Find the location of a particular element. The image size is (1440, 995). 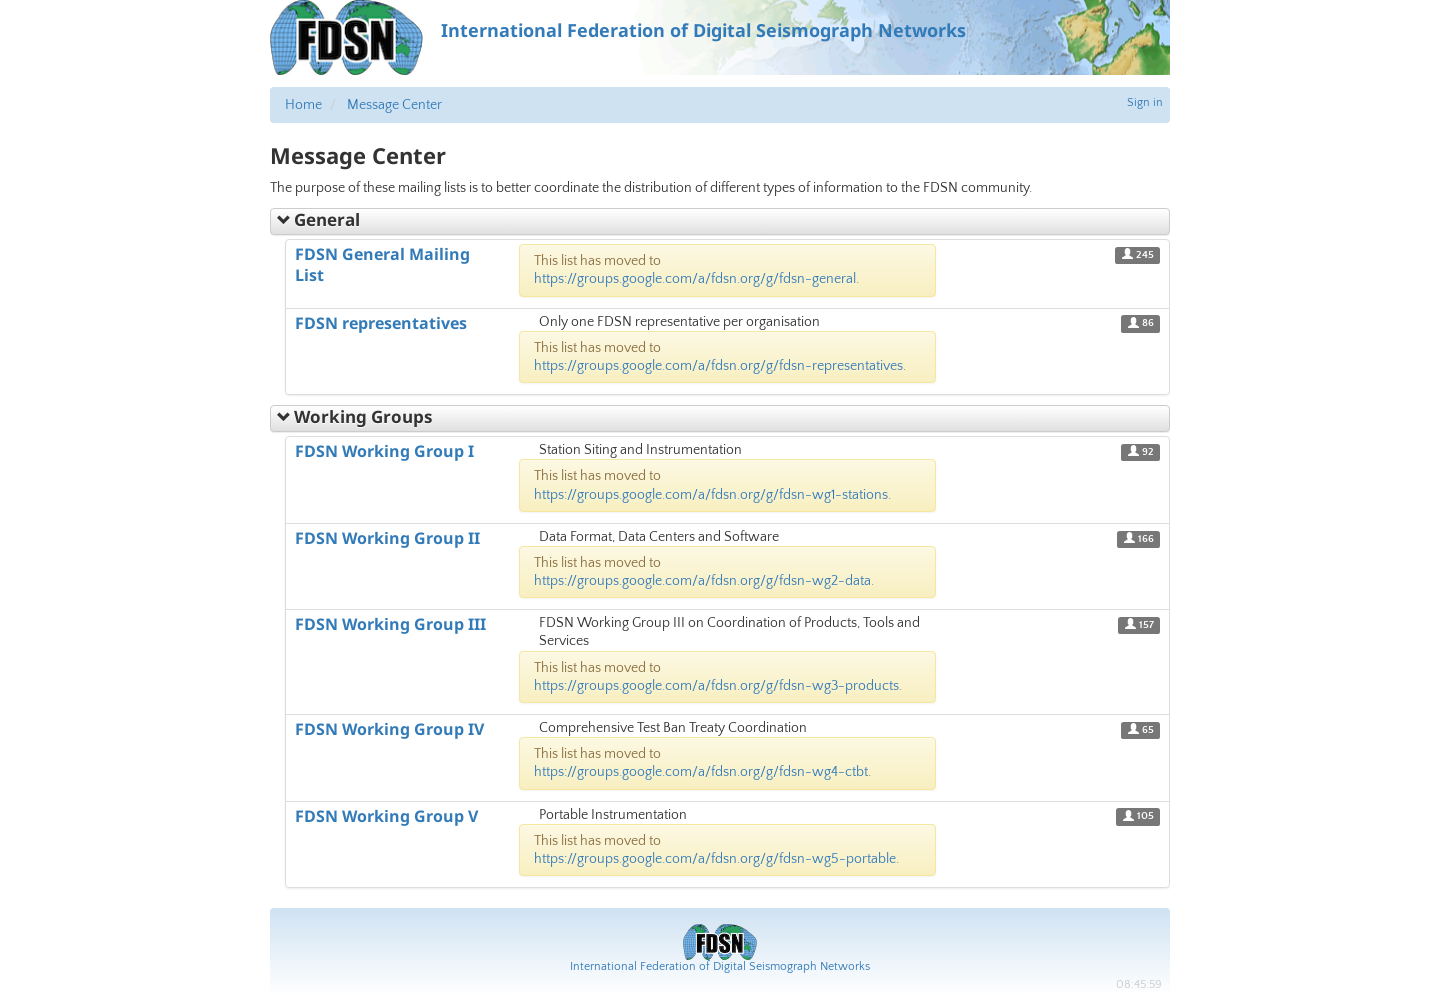

https://groups.google.com/a/fdsn.org/g/fdsn-wg5-portable is located at coordinates (715, 859).